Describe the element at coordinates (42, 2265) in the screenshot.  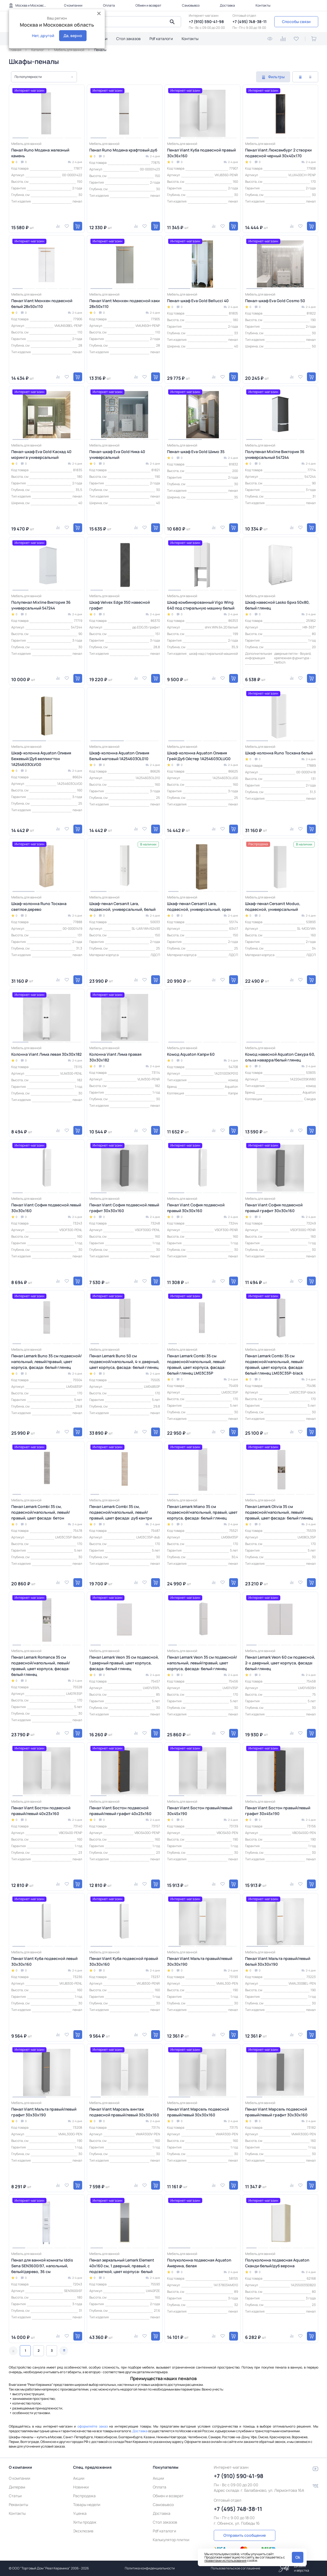
I see `Пенал для ванной комнаты Iddis Sena SEN3600i97, напольный, белый/дерево, 36 см` at that location.